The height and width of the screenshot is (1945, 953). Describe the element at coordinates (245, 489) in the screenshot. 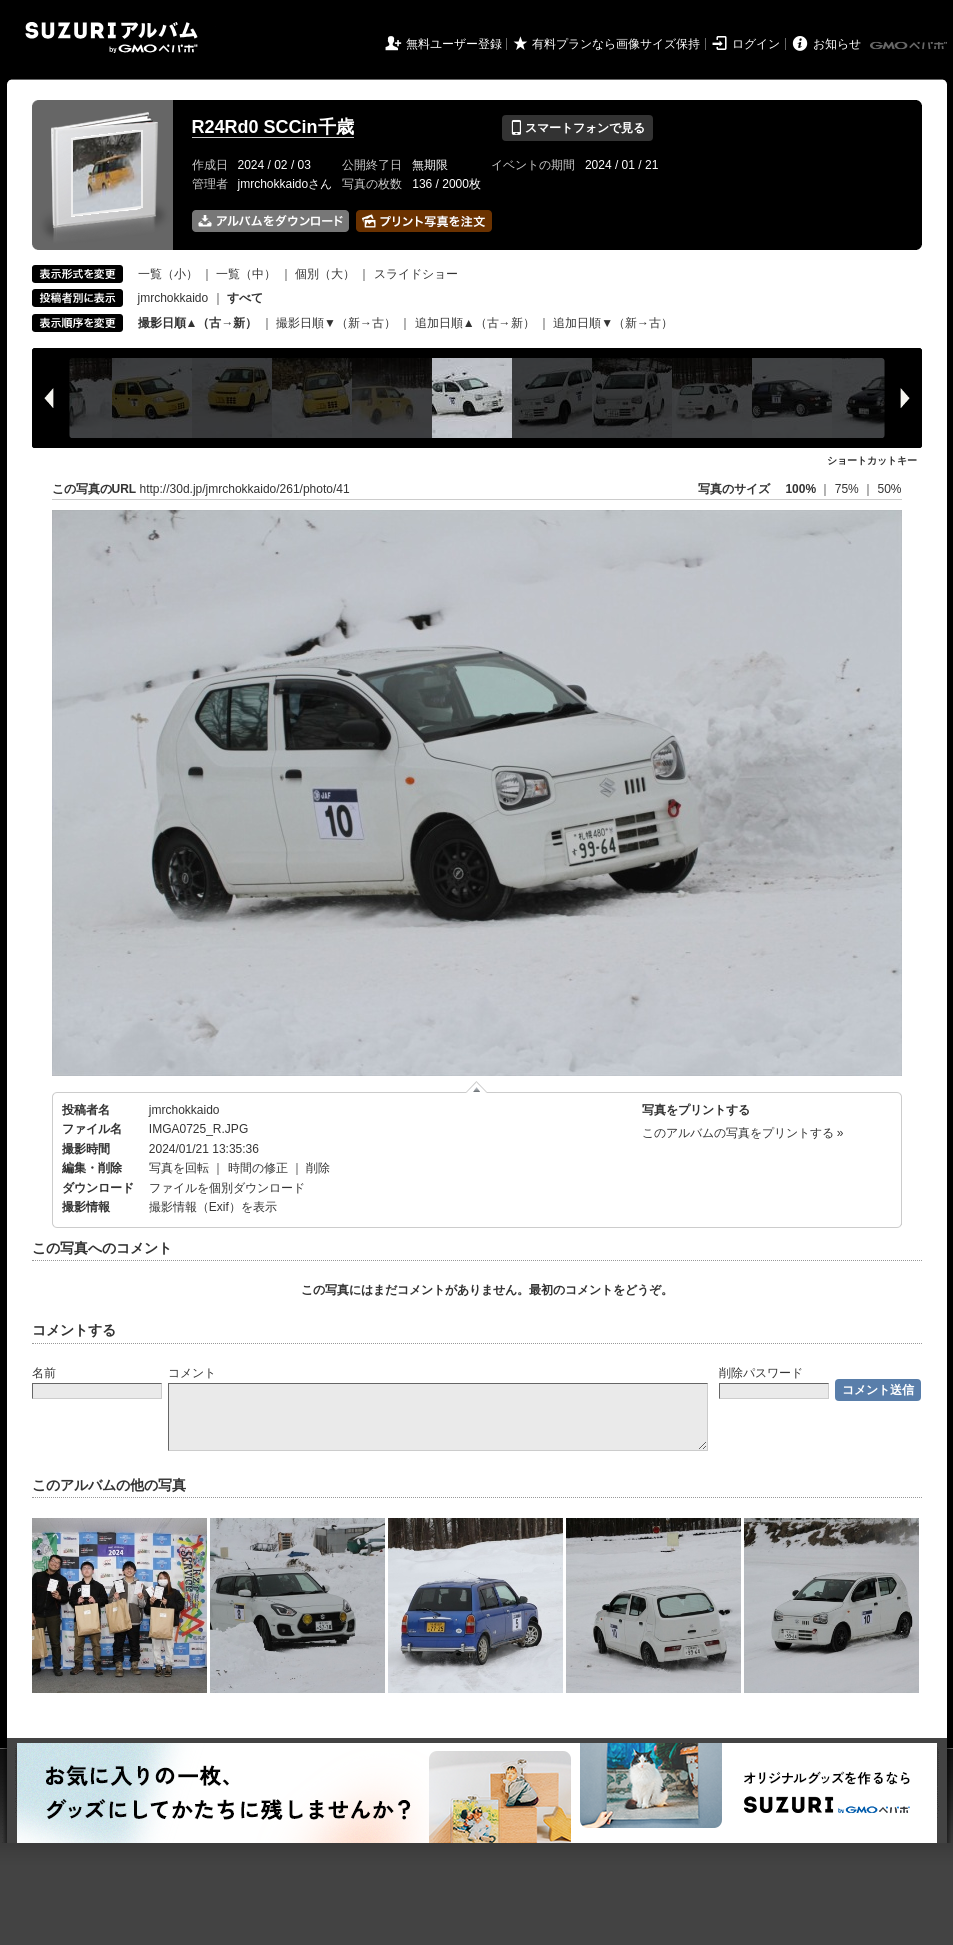

I see `http://30d.jp/jmrchokkaido/261/photo/41` at that location.